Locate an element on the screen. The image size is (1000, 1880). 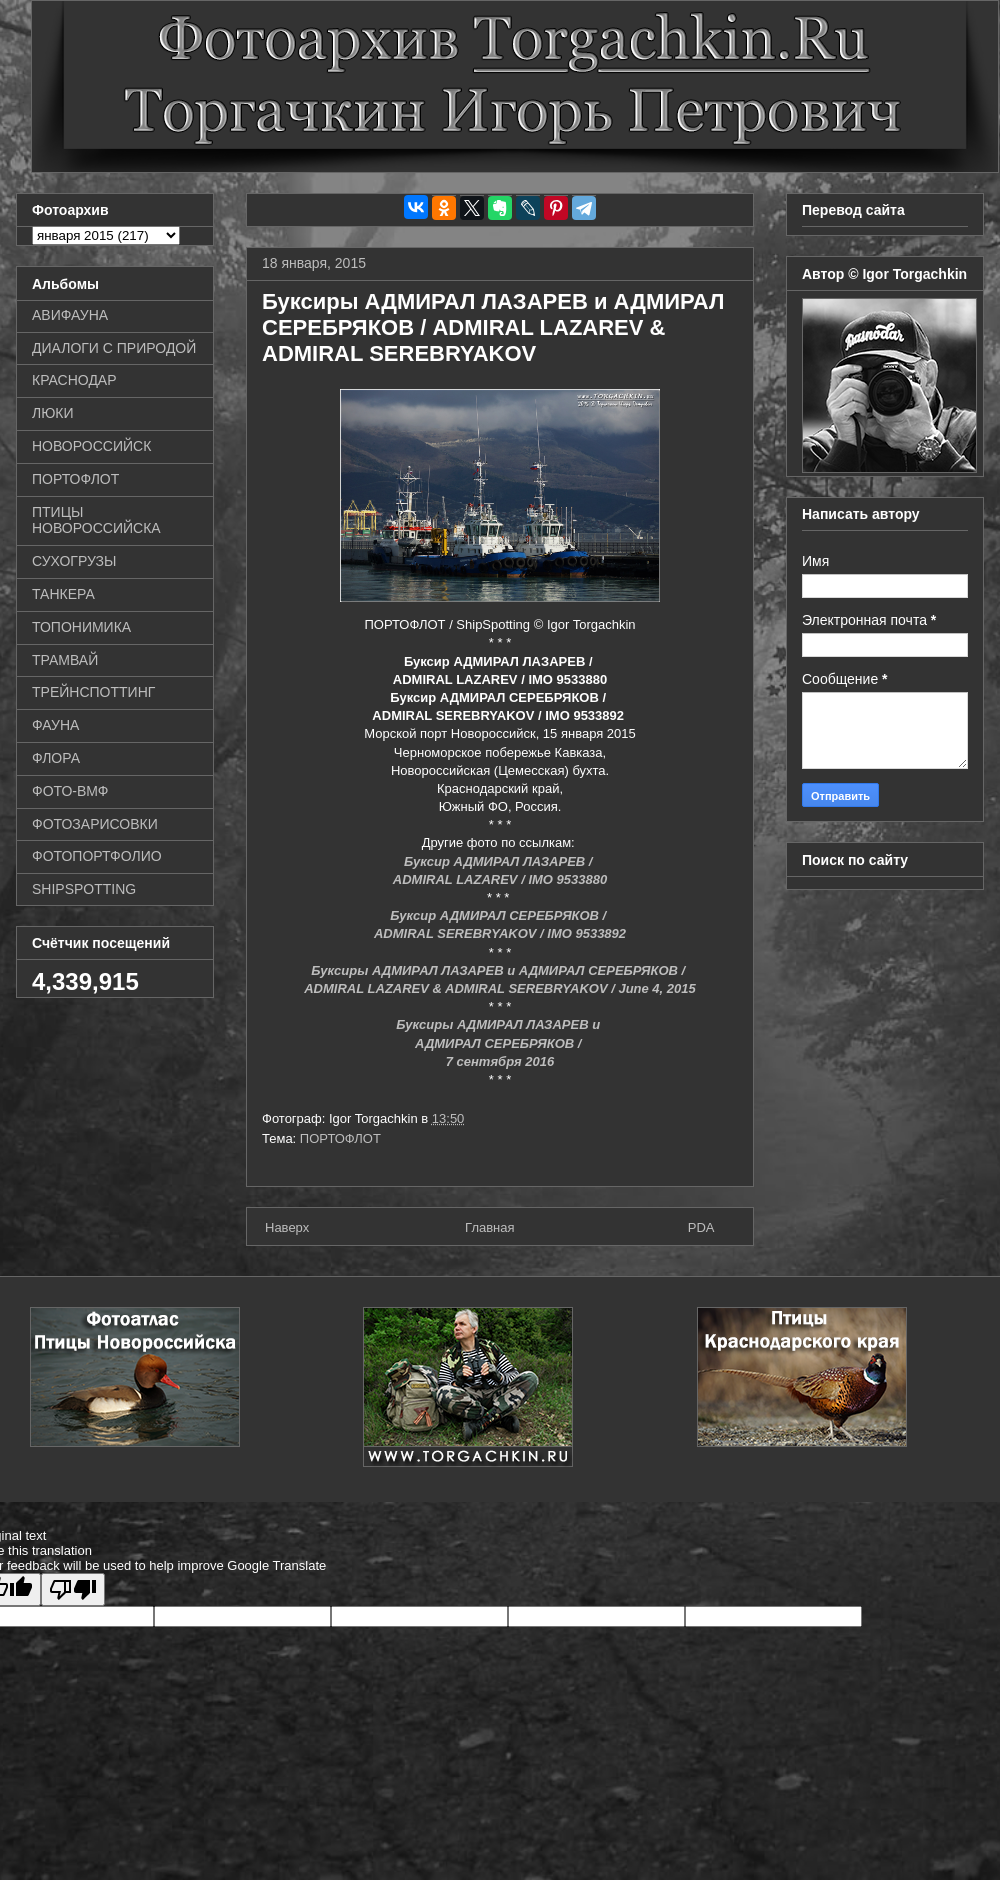
Буксир АДМИРАЛ СЕРЕБРЯКОВ / is located at coordinates (500, 915).